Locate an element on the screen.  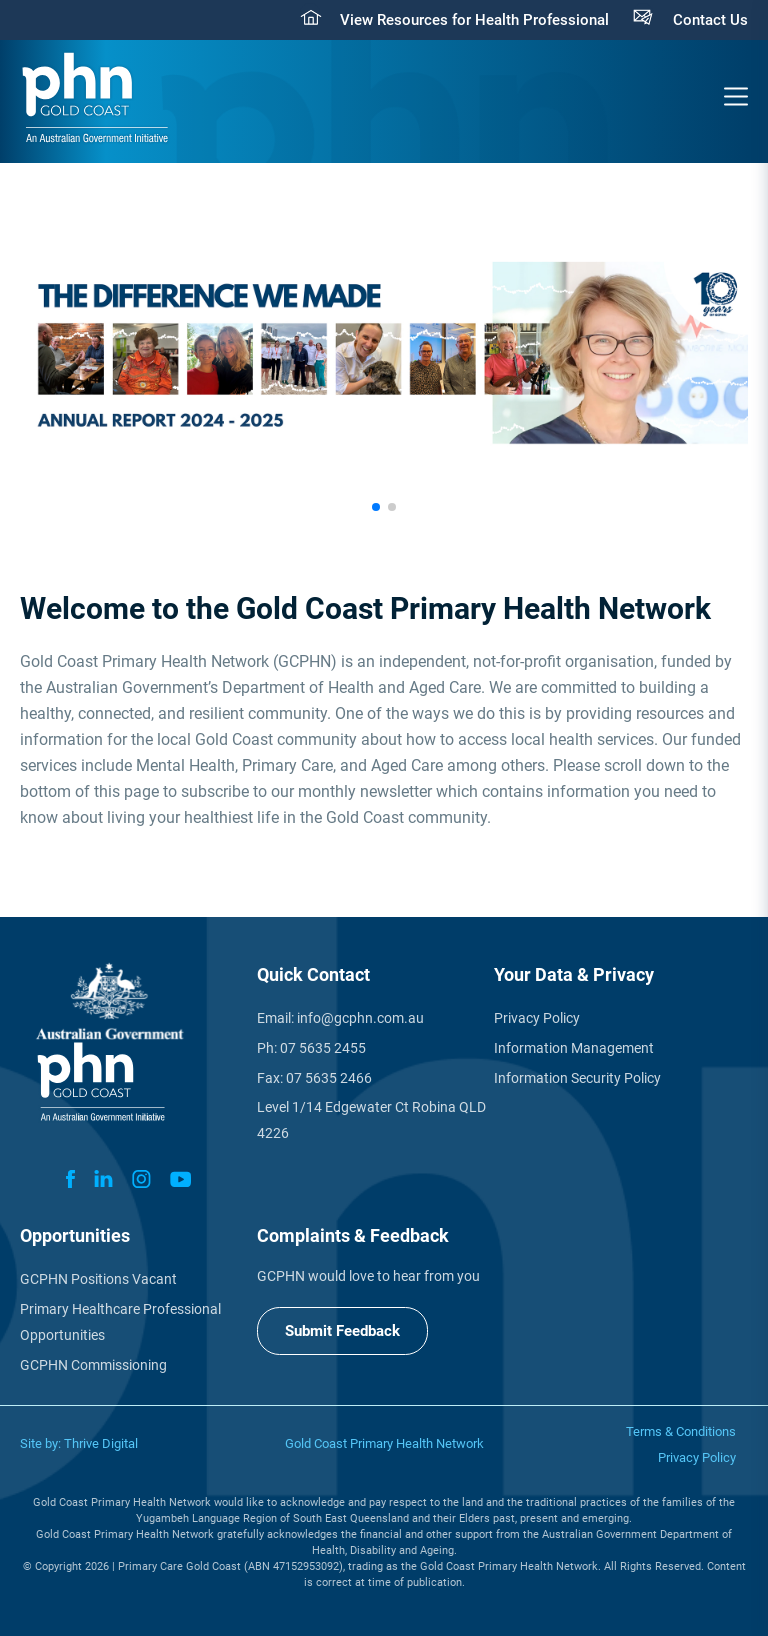
Terms & Conditions is located at coordinates (681, 1431).